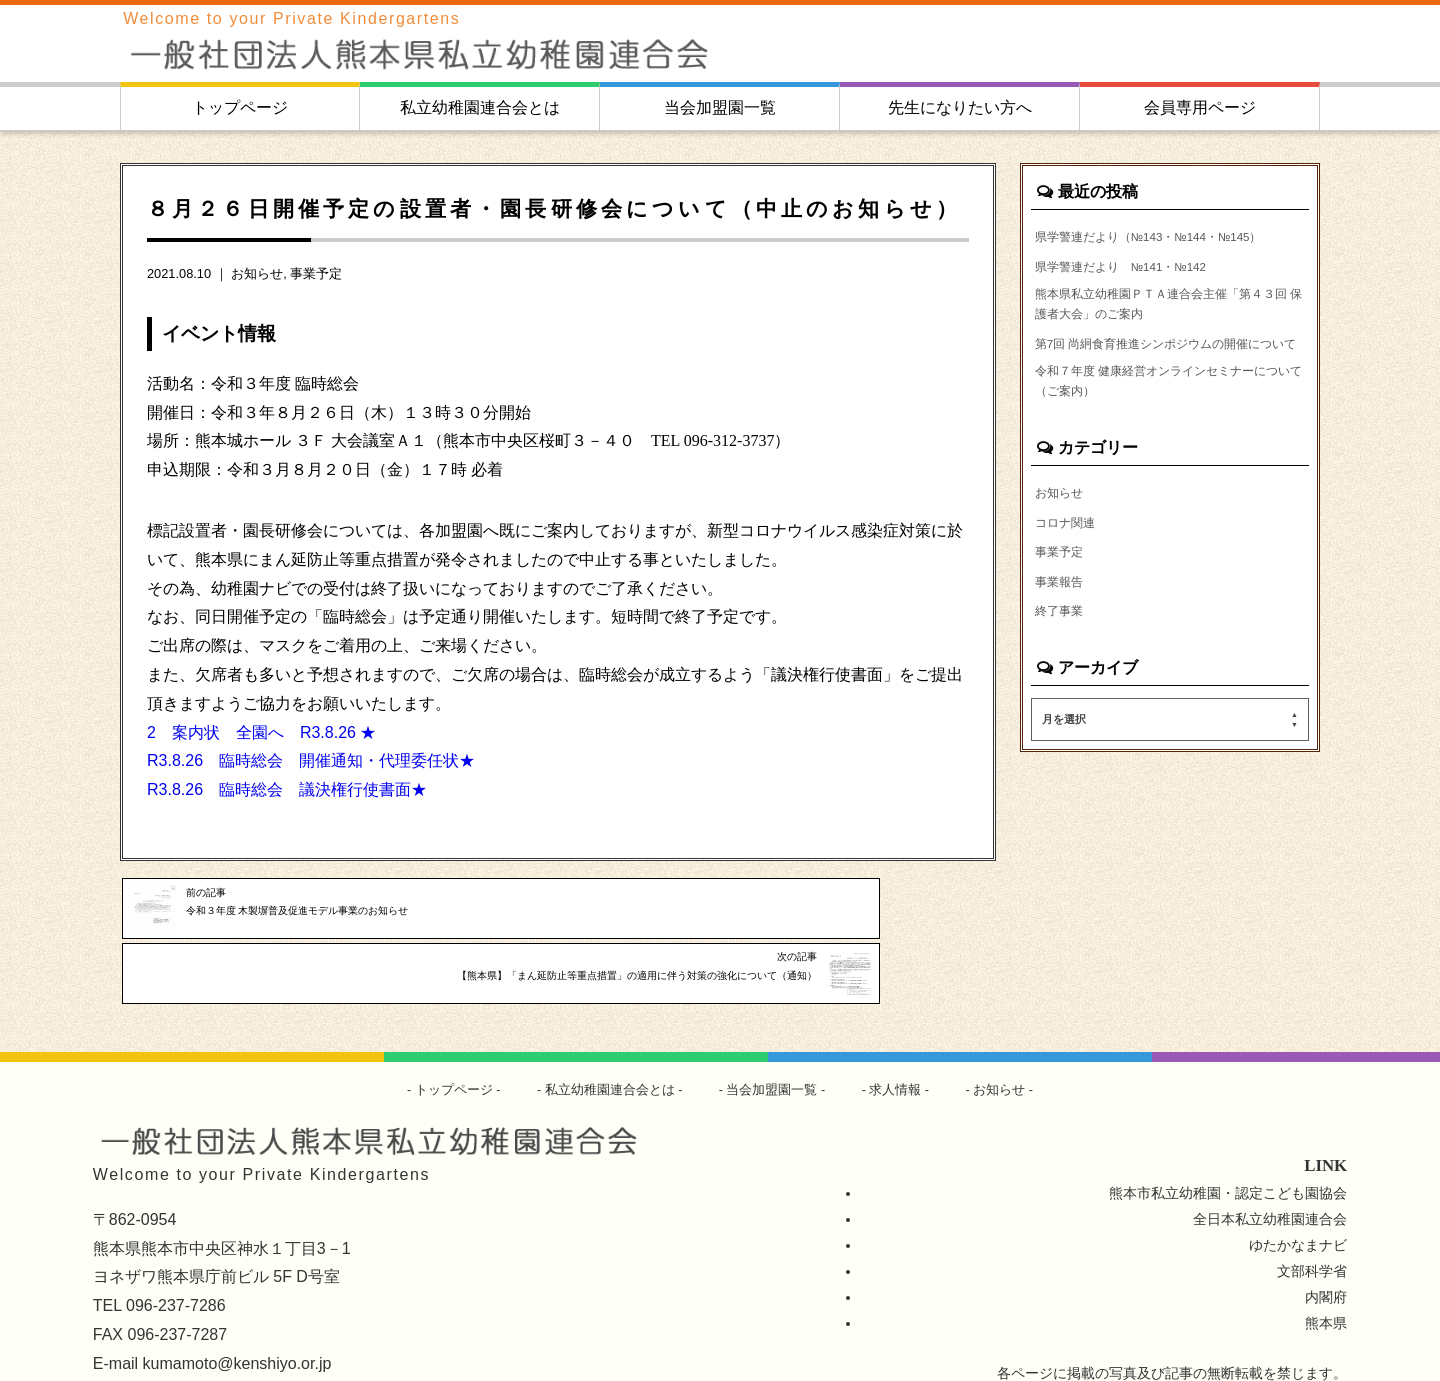  Describe the element at coordinates (240, 107) in the screenshot. I see `トップページ` at that location.